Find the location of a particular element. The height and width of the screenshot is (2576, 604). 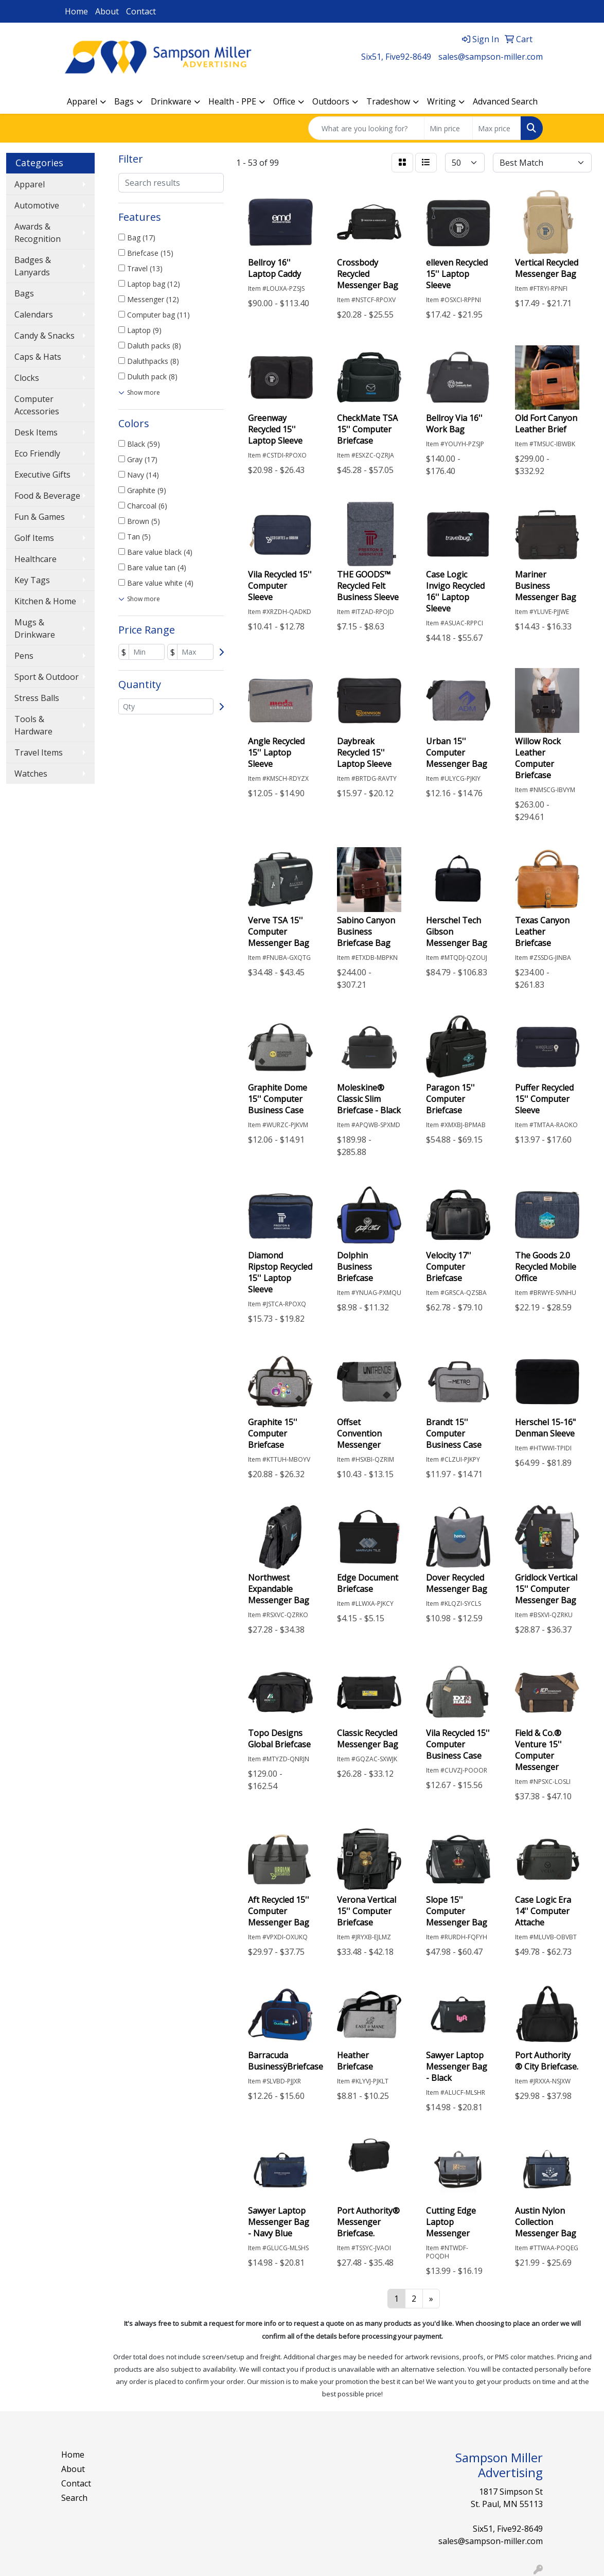

Healthcare is located at coordinates (35, 559).